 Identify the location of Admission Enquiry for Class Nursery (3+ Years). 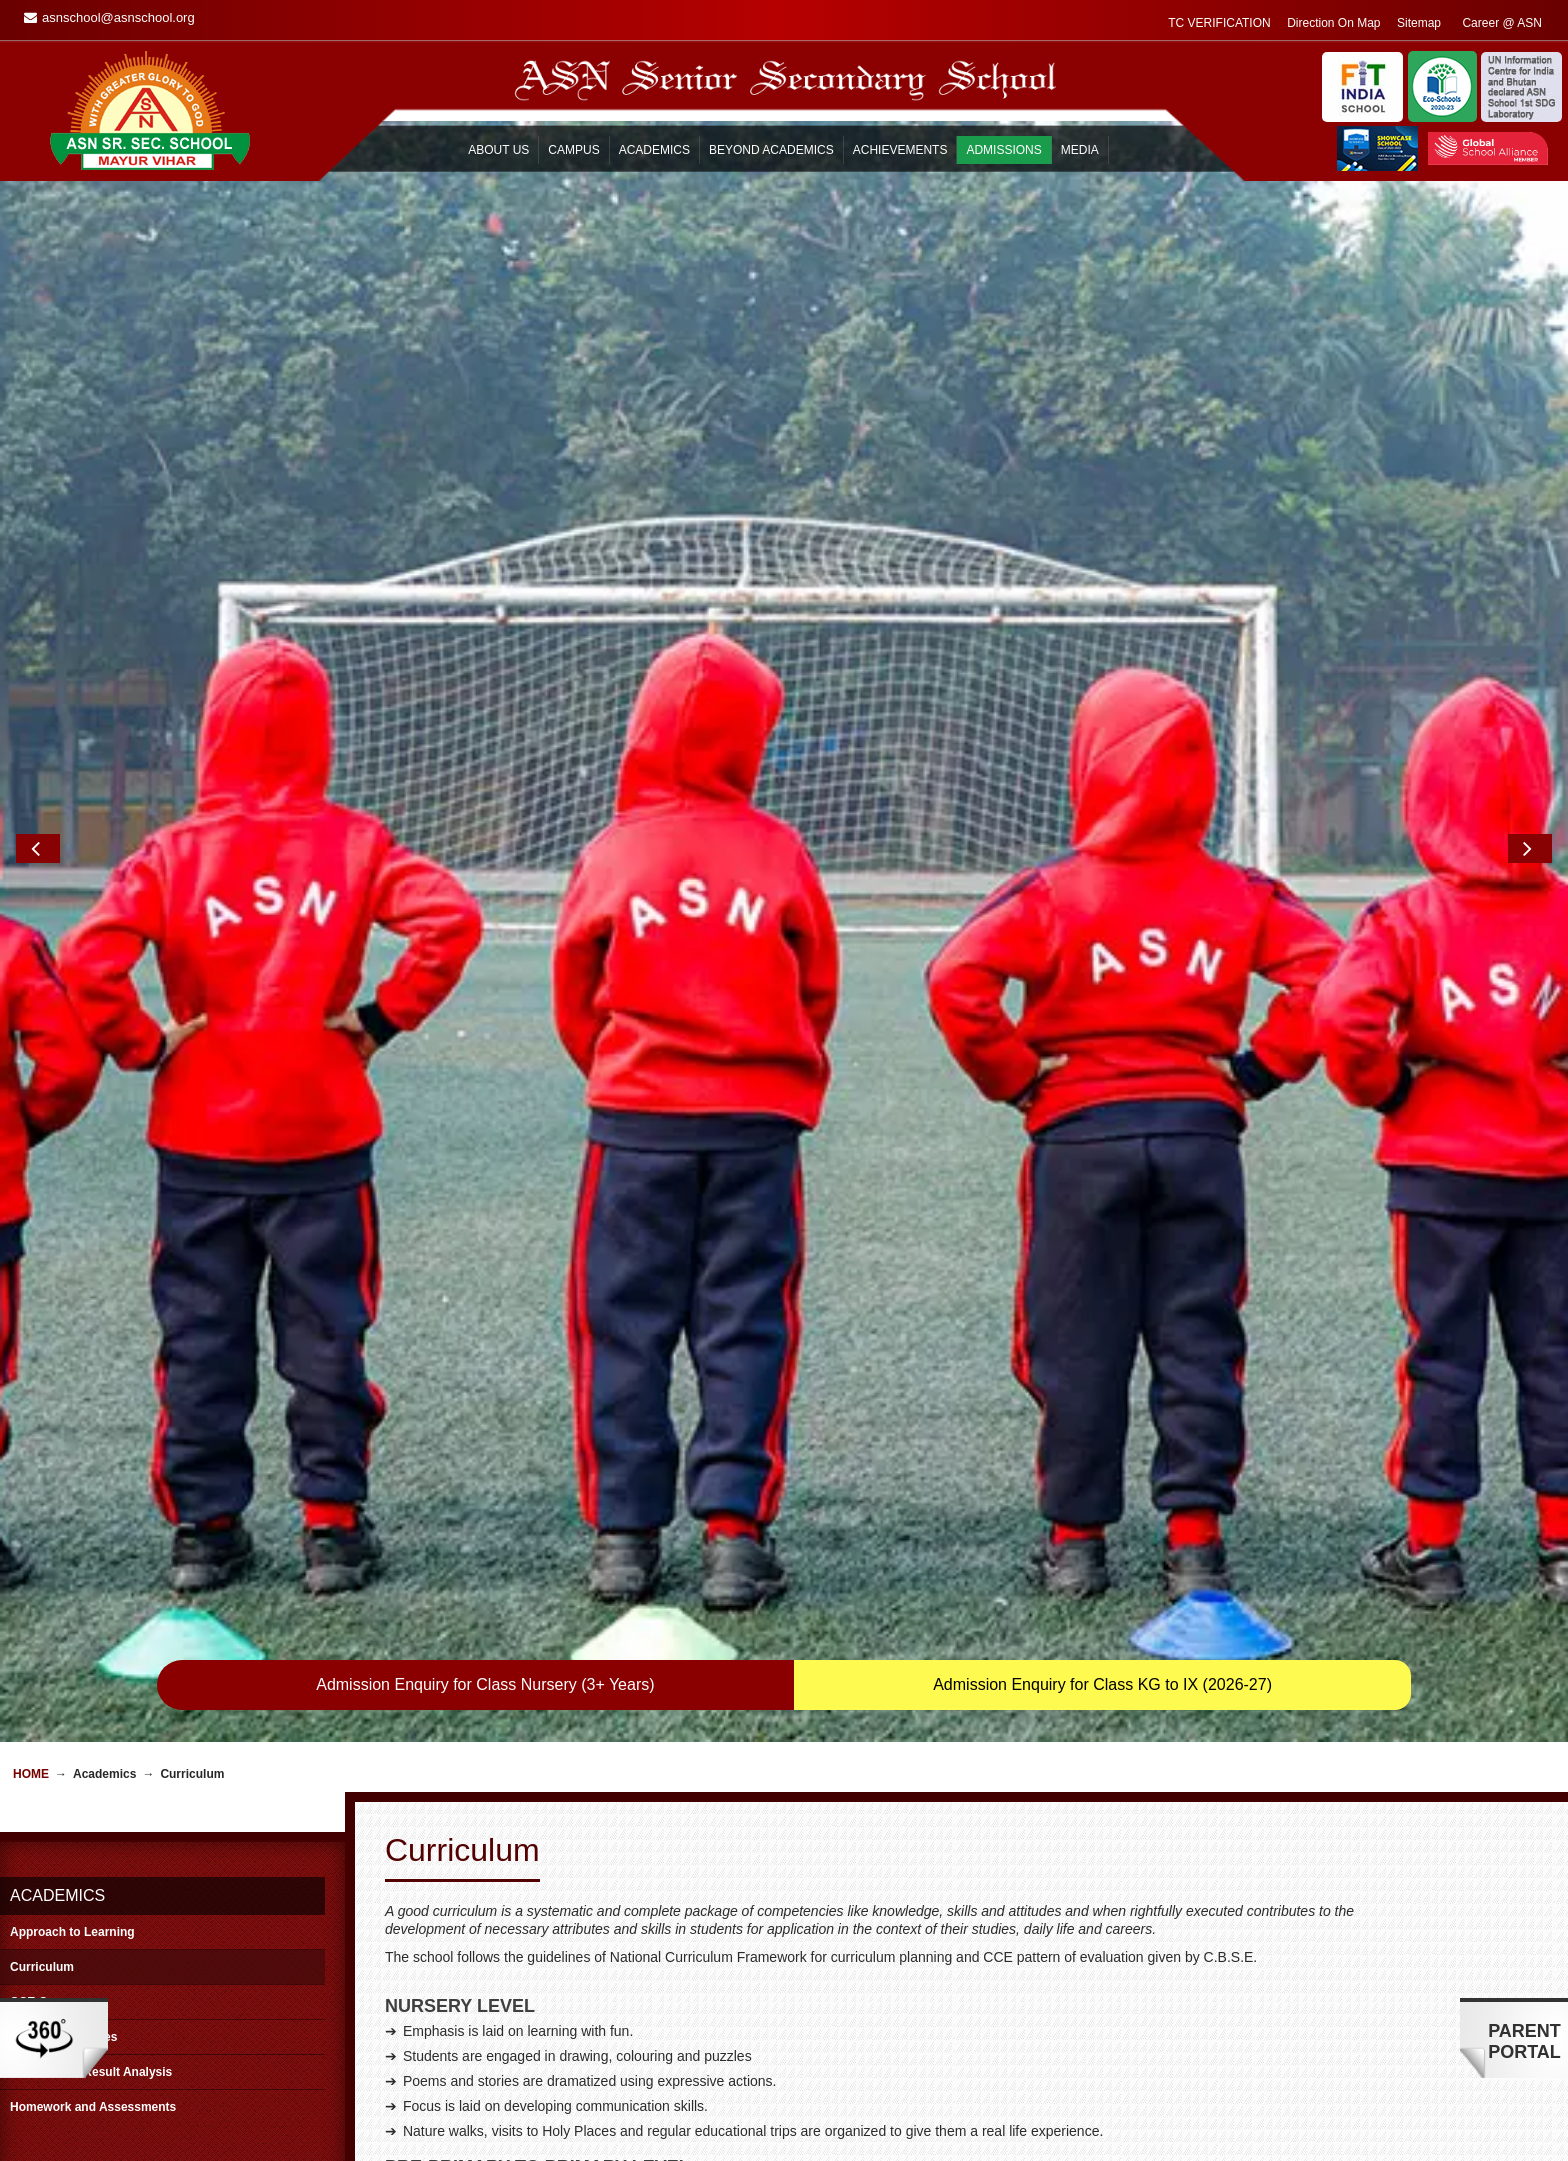
(485, 1084).